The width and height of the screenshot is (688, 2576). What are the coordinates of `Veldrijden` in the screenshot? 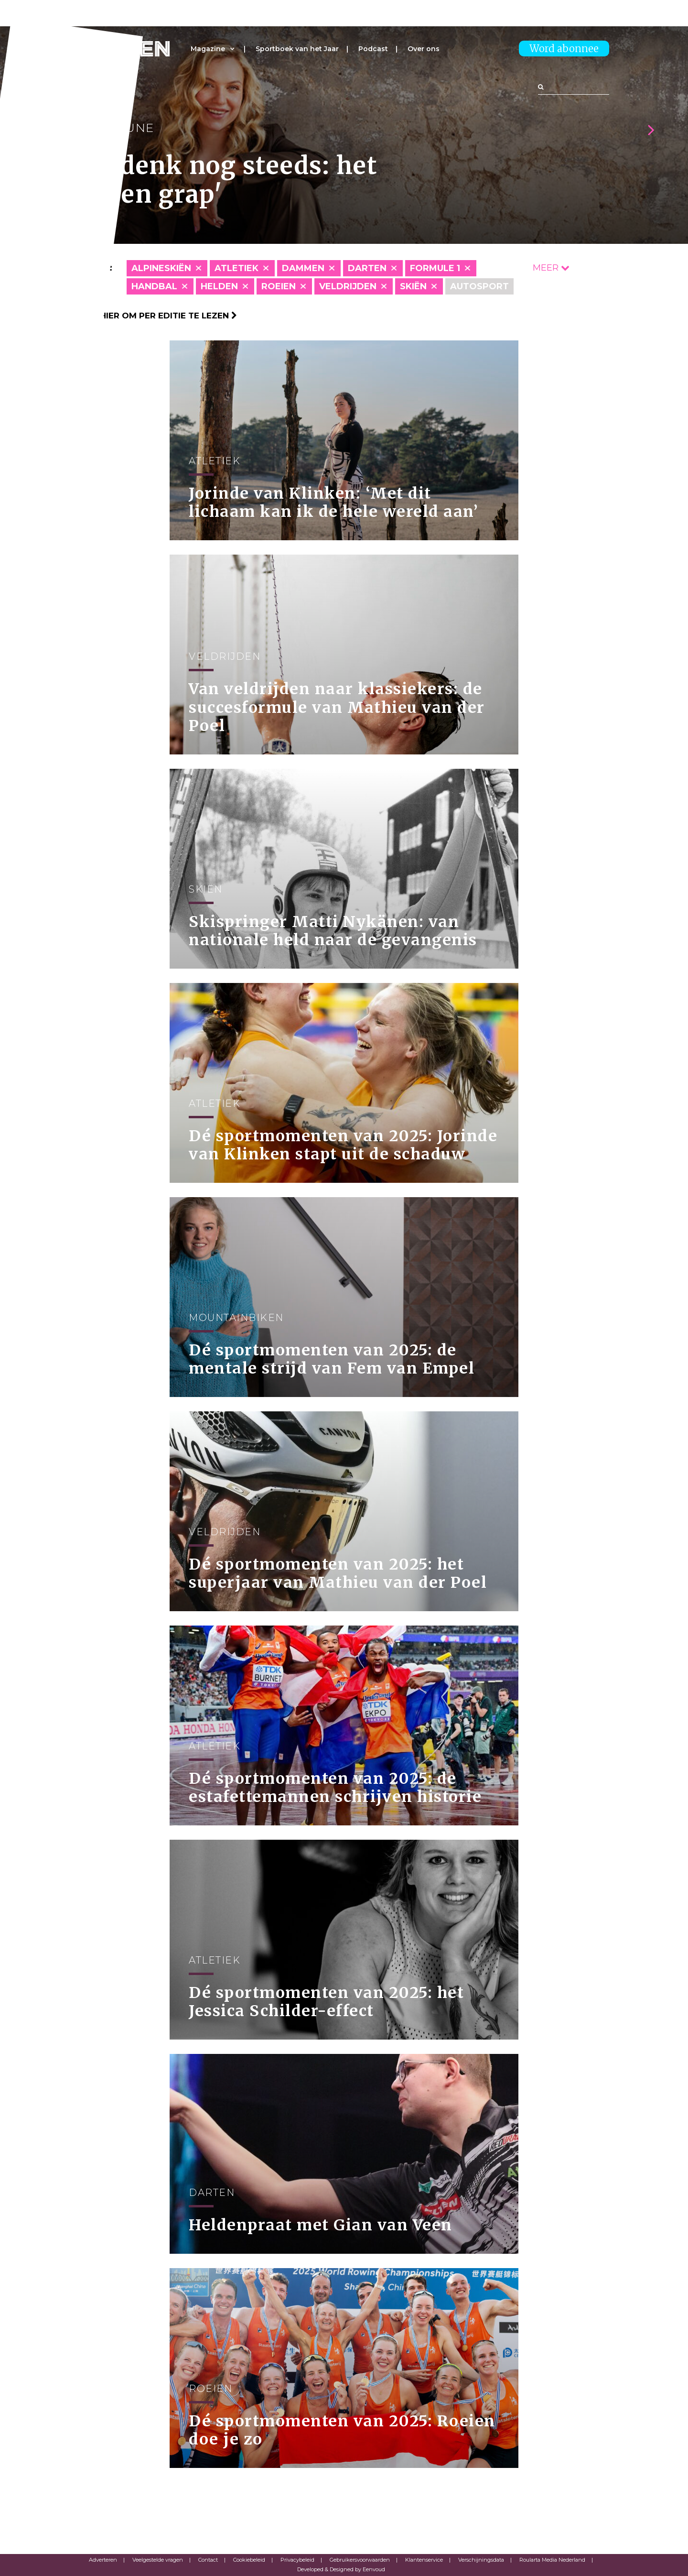 It's located at (347, 286).